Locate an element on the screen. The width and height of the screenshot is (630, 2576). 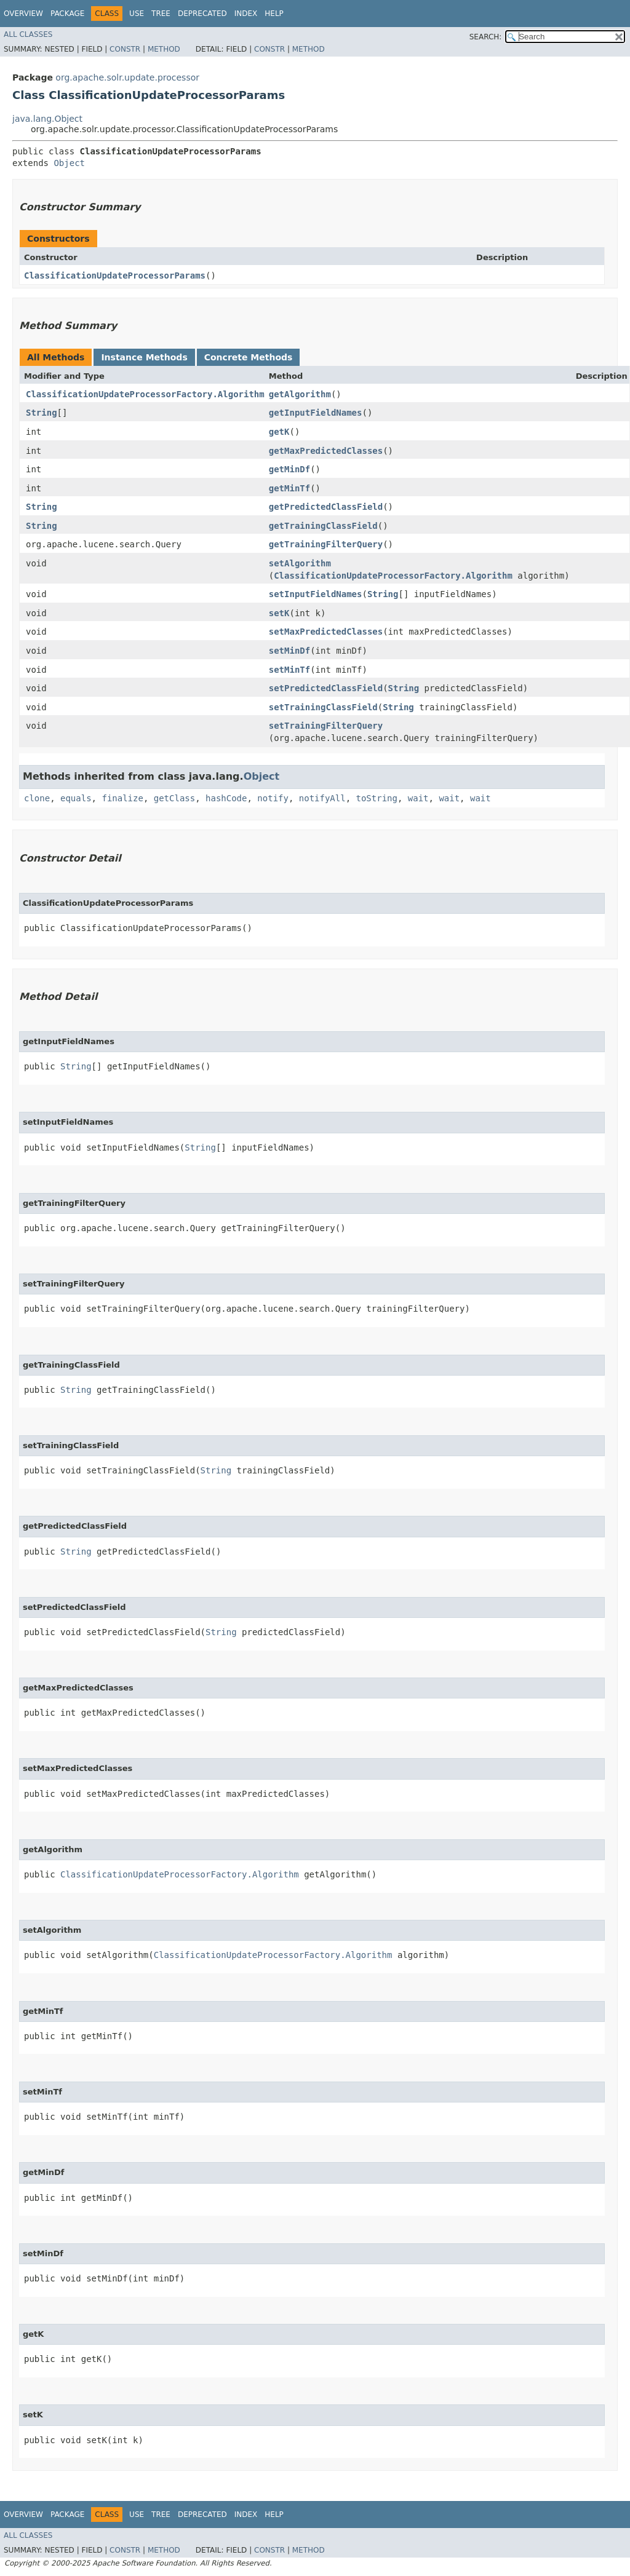
getMaxPredictedClasses is located at coordinates (326, 451).